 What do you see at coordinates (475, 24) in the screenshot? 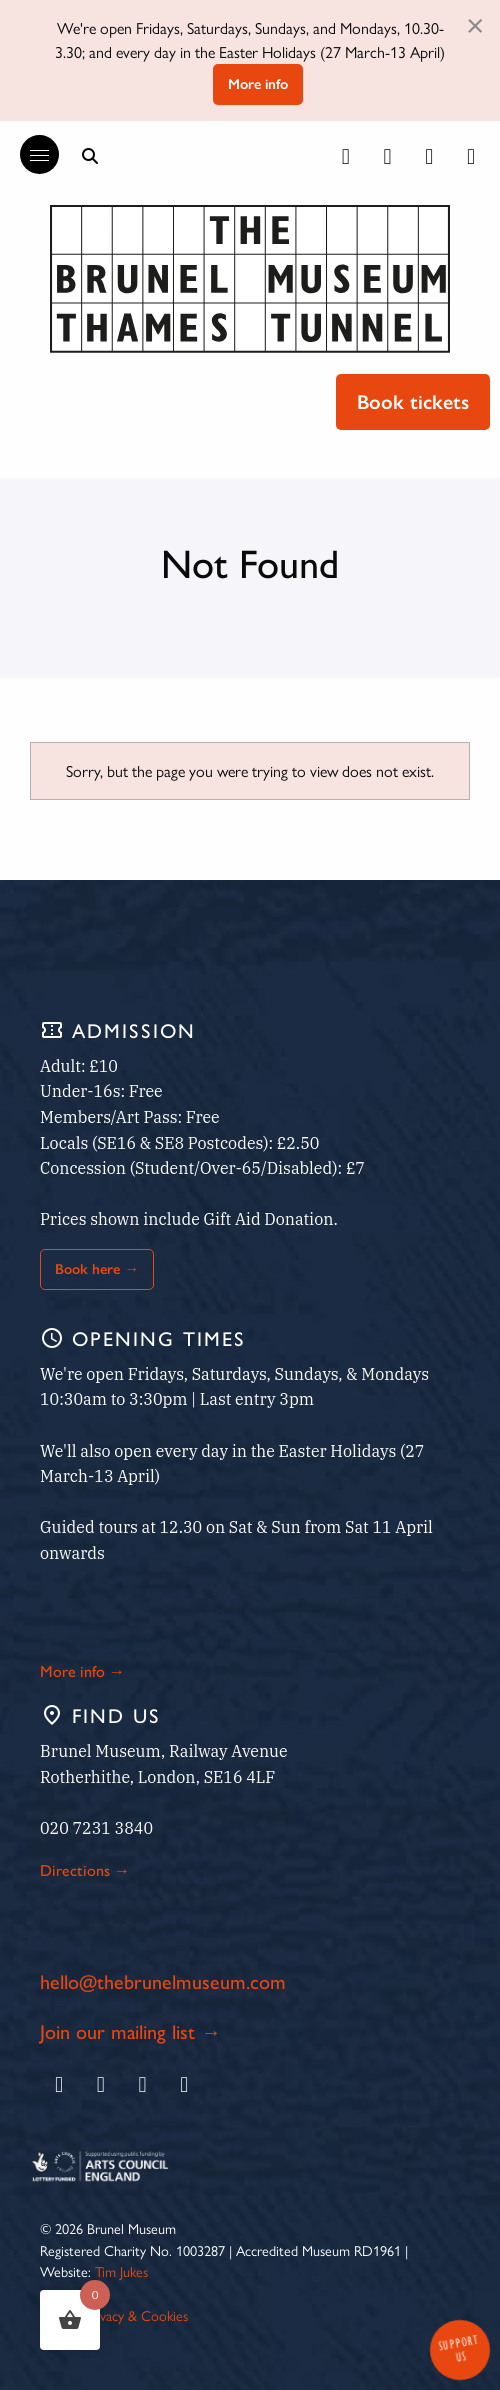
I see `[Dismiss alert]` at bounding box center [475, 24].